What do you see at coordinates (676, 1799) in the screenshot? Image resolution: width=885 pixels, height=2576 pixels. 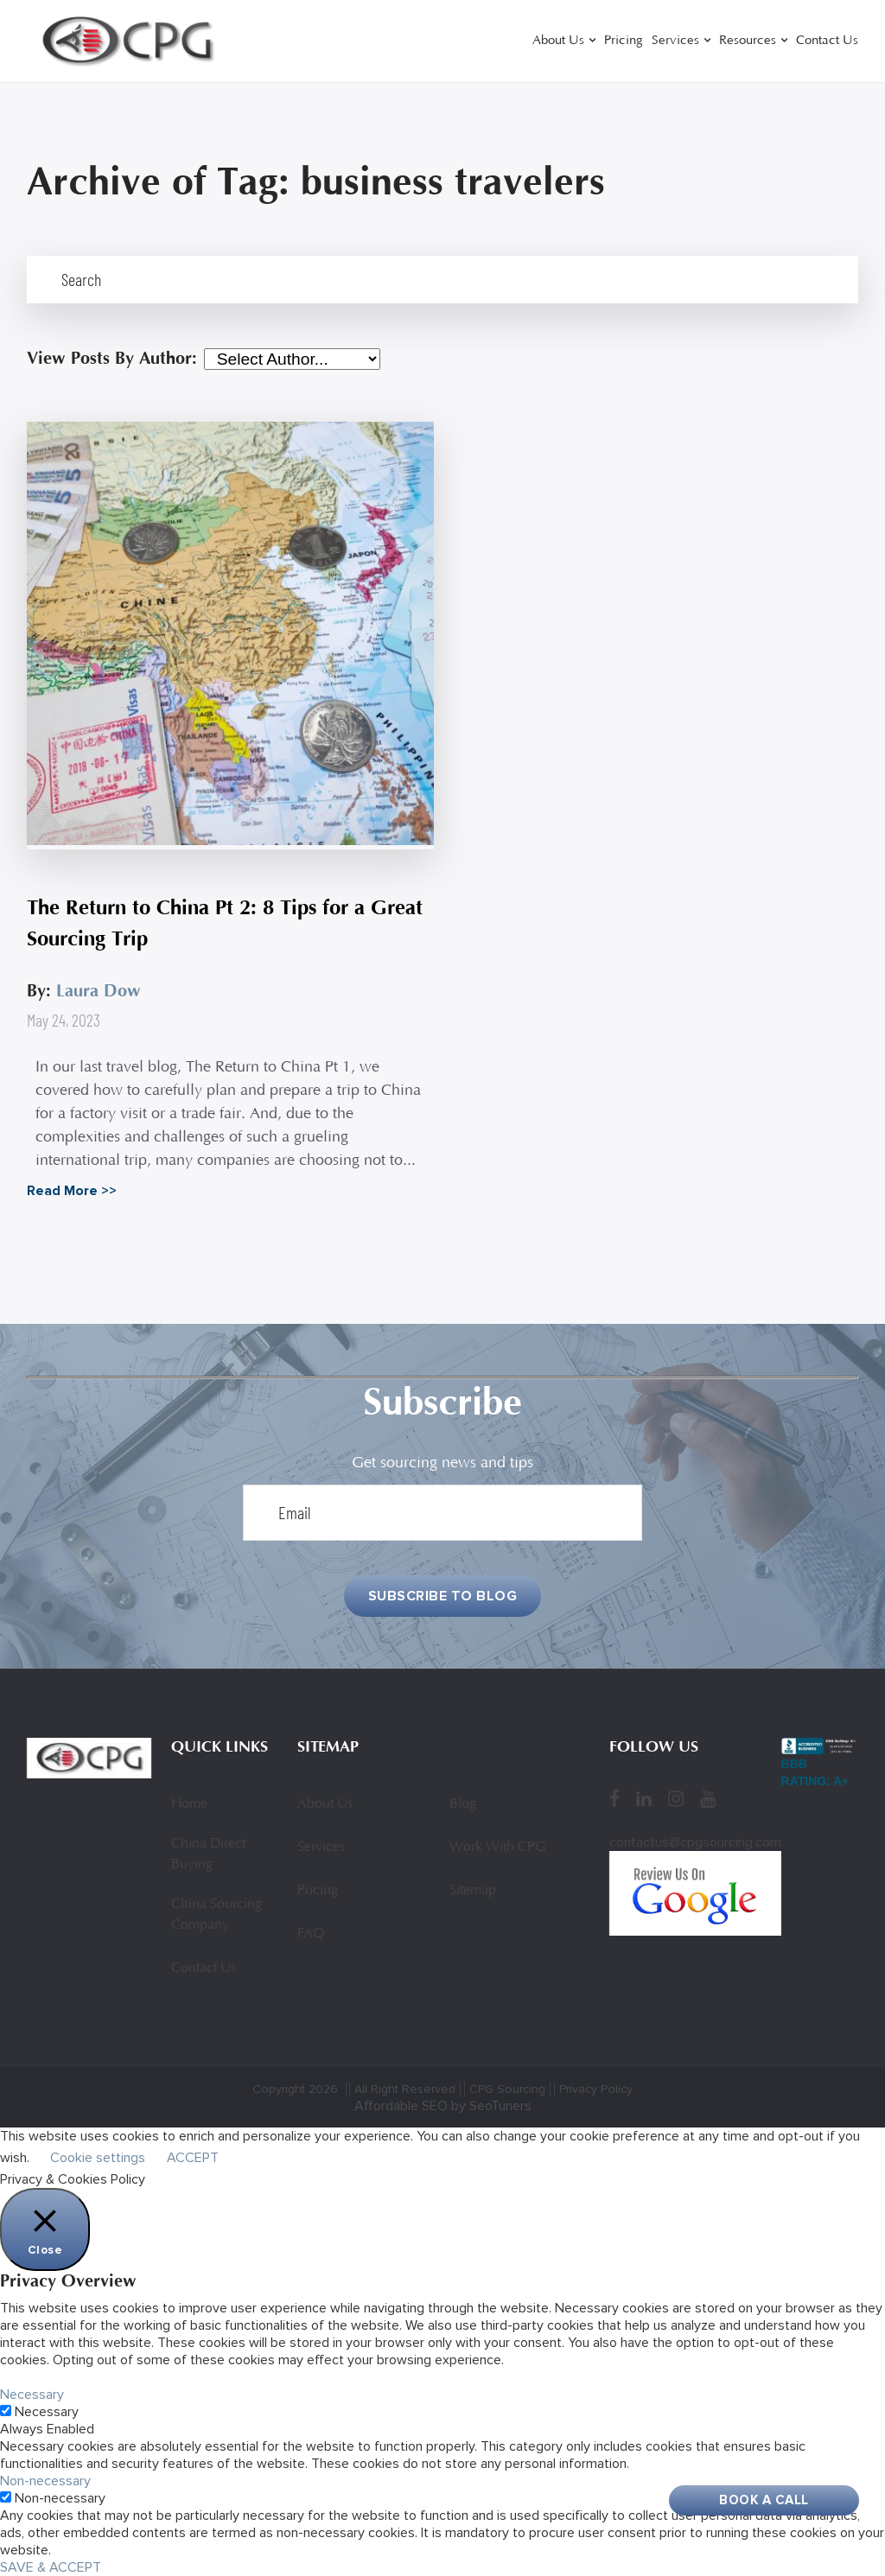 I see `[Instagram]` at bounding box center [676, 1799].